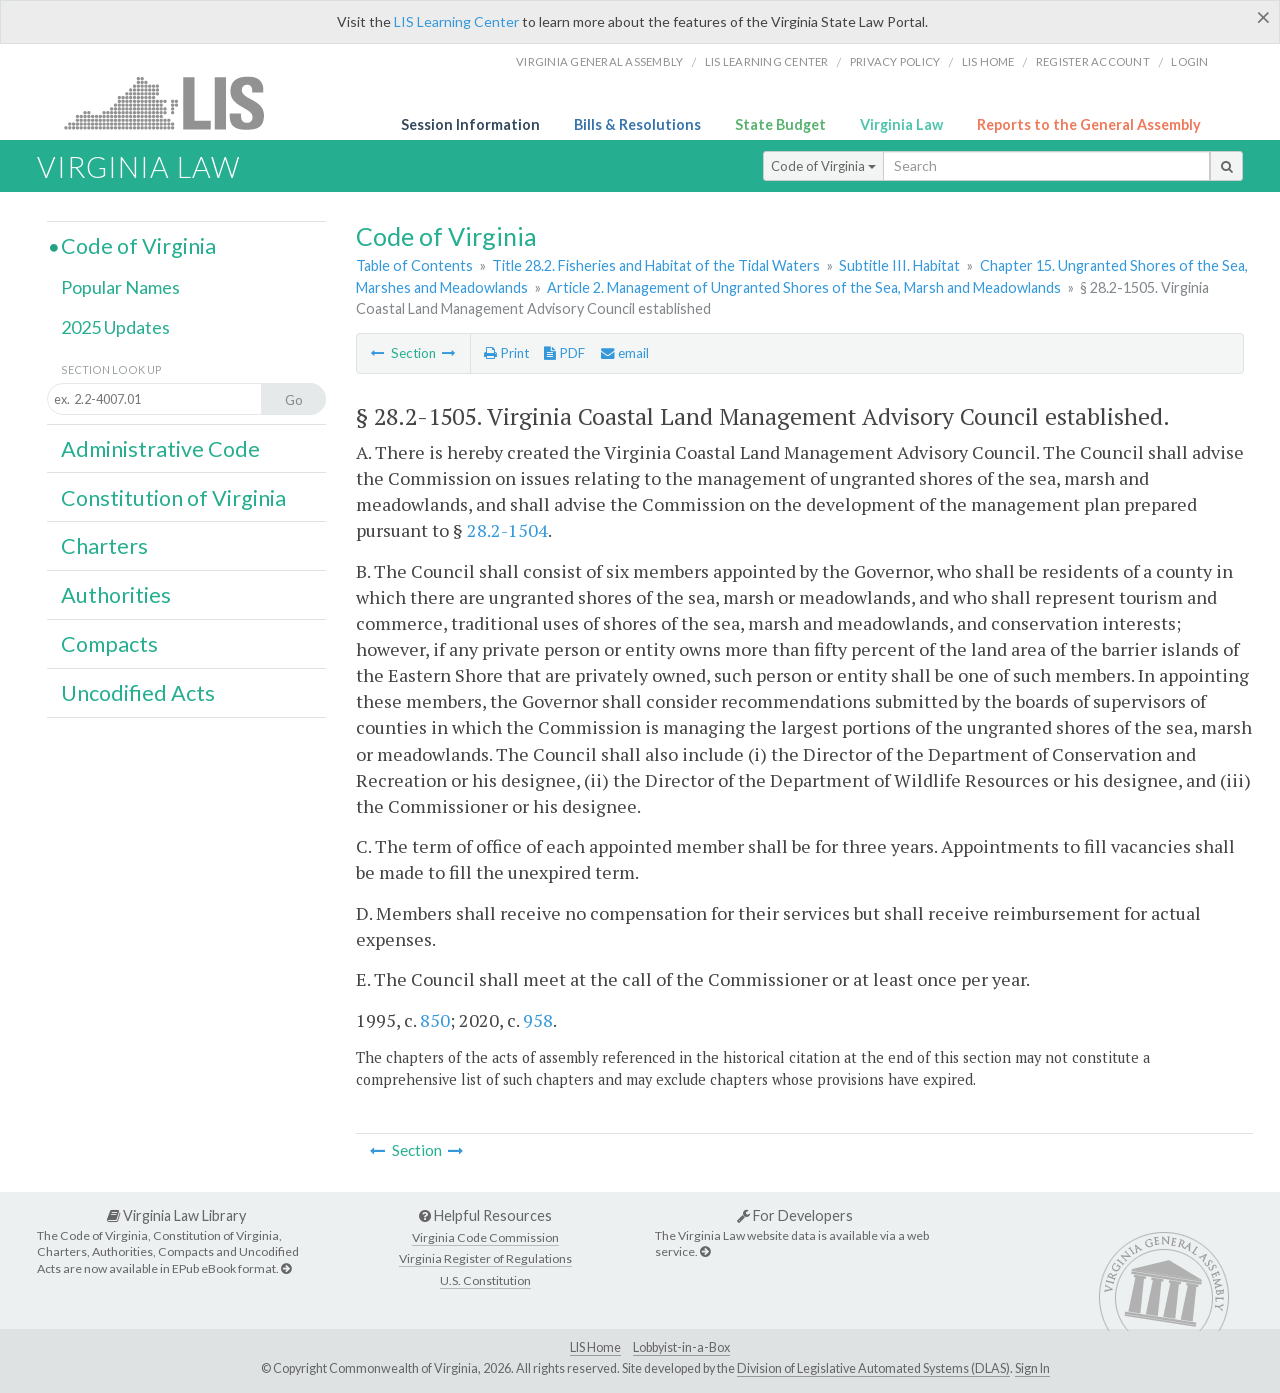 The width and height of the screenshot is (1280, 1393). What do you see at coordinates (485, 1237) in the screenshot?
I see `Virginia Code Commission` at bounding box center [485, 1237].